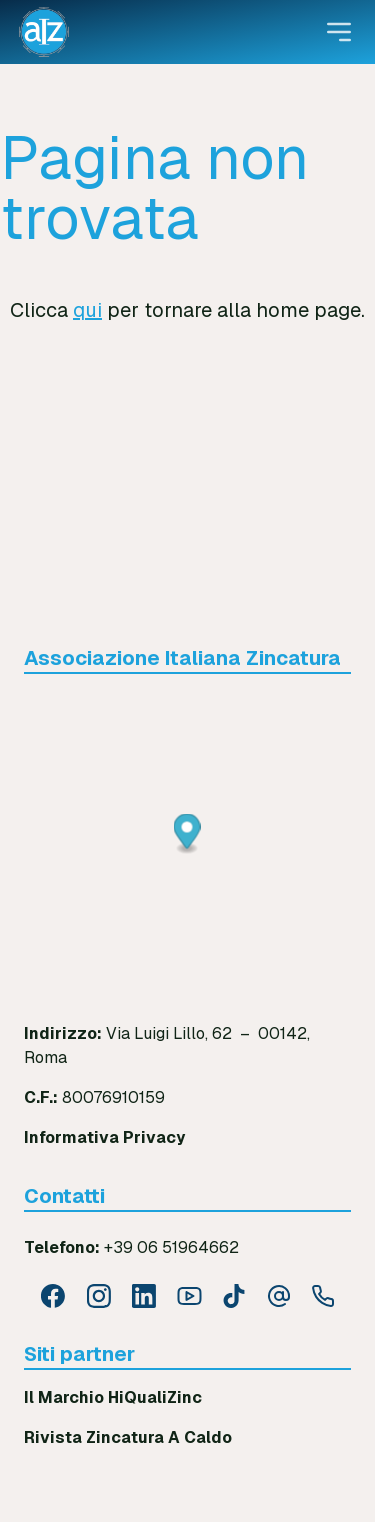 This screenshot has width=375, height=1522. Describe the element at coordinates (128, 1437) in the screenshot. I see `Rivista Zincatura A Caldo` at that location.